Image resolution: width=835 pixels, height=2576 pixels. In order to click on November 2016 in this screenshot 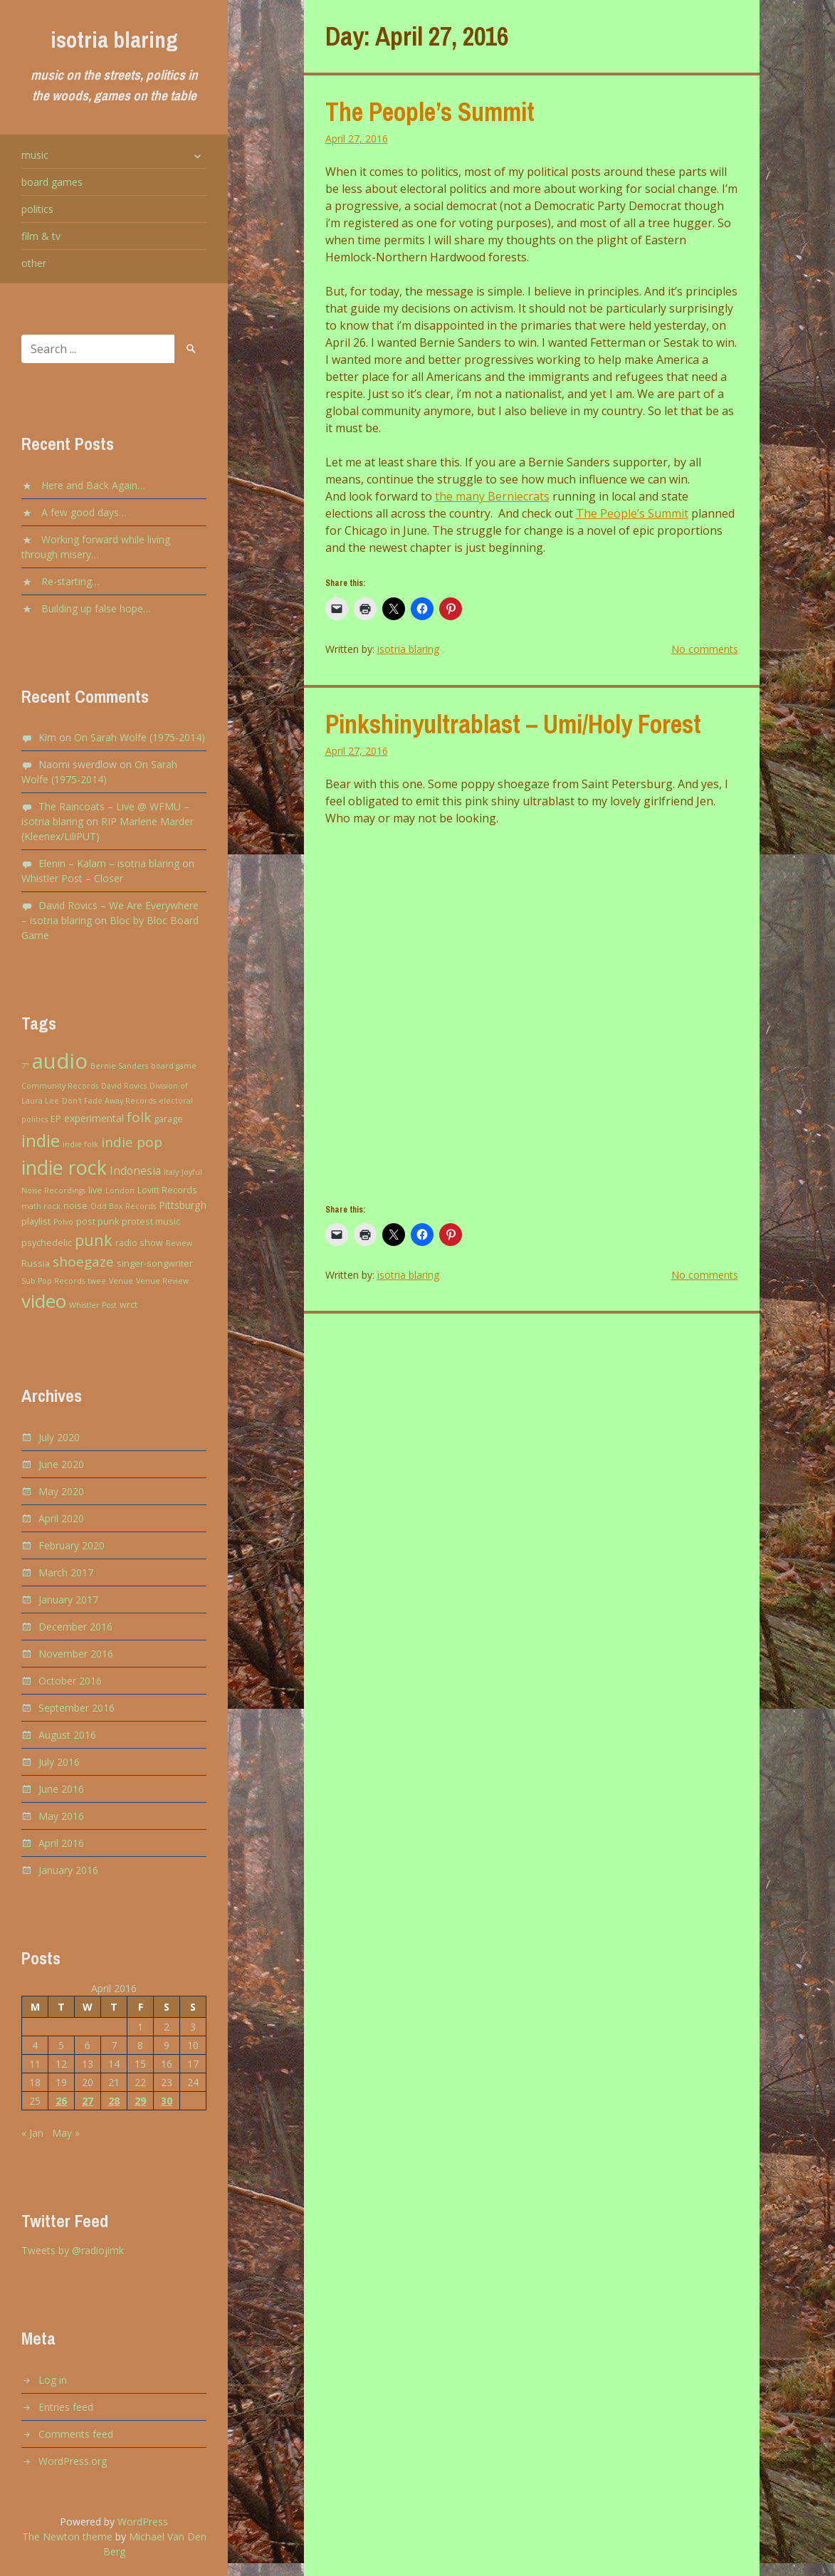, I will do `click(75, 1653)`.